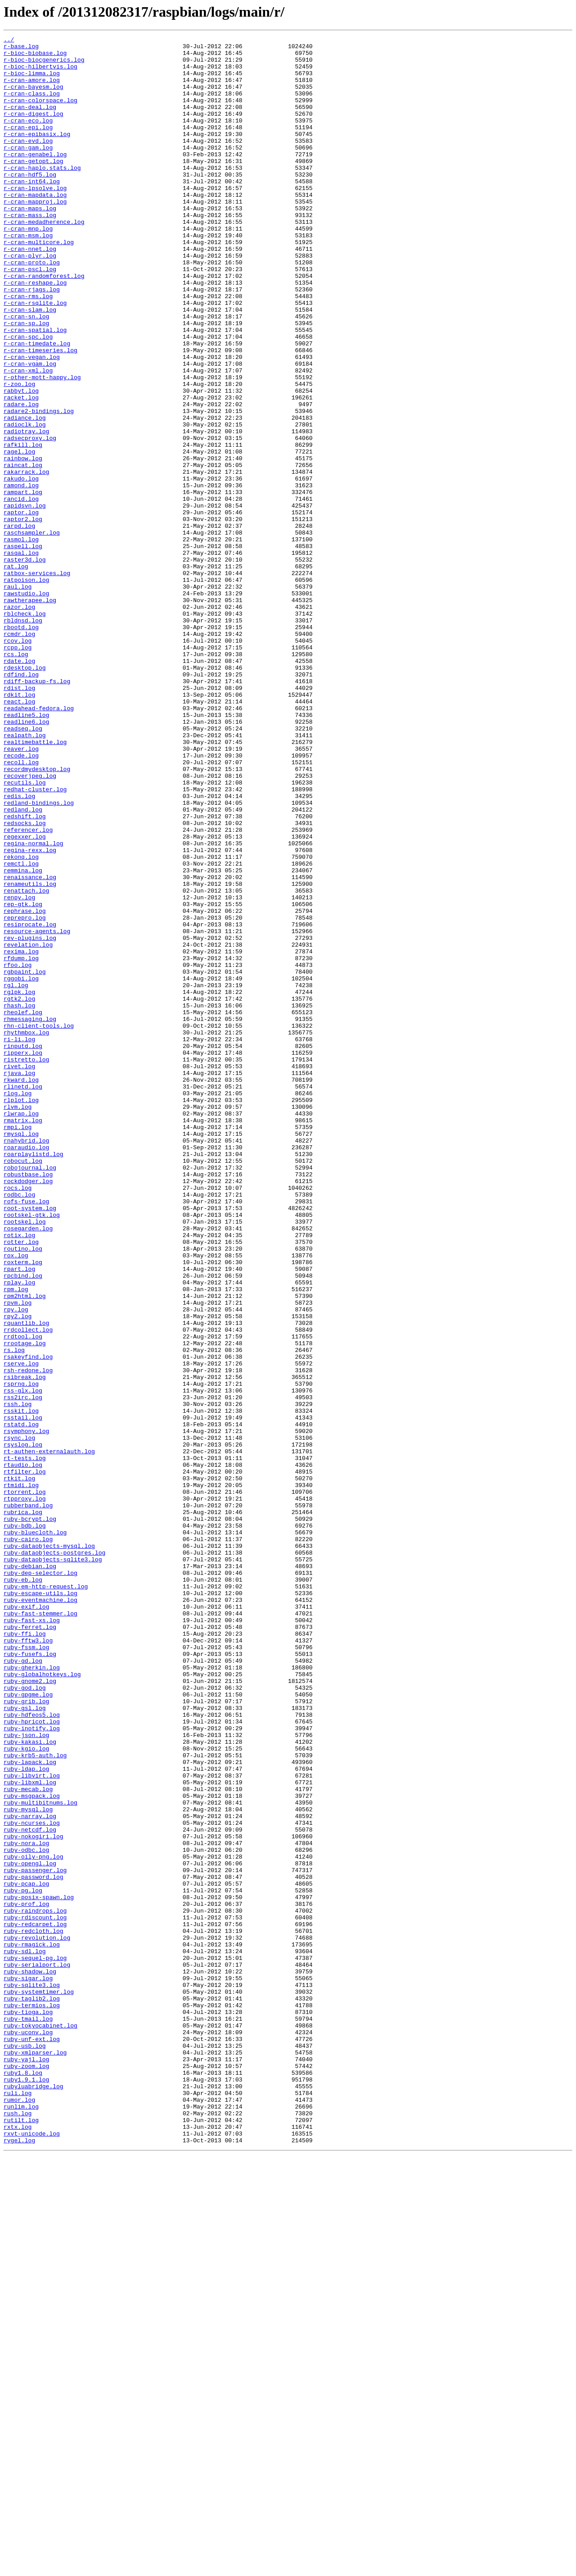 Image resolution: width=576 pixels, height=2576 pixels. I want to click on r-zoo.log, so click(19, 454).